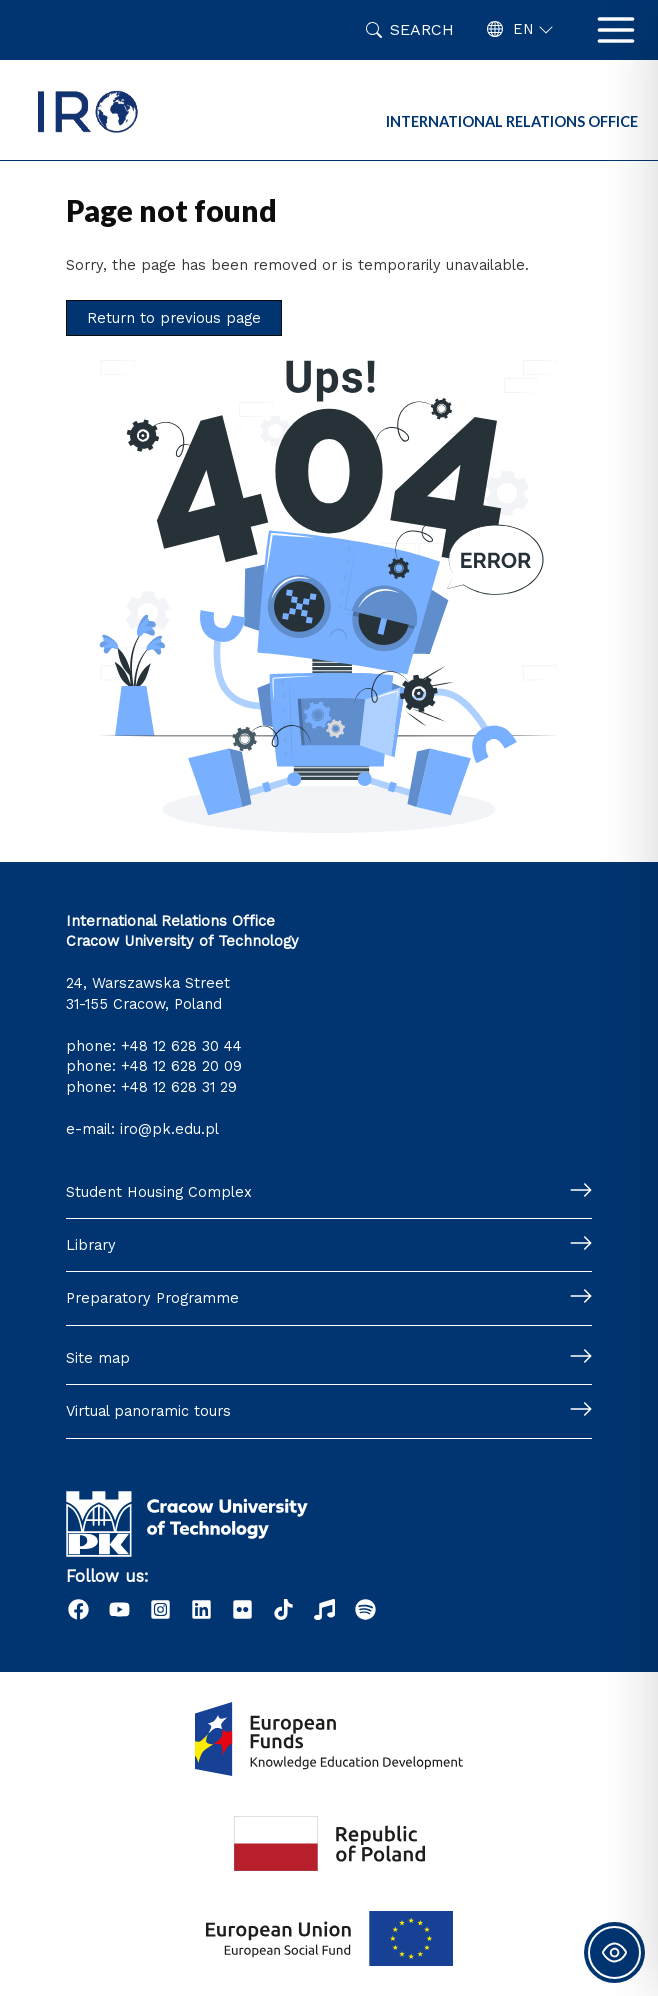 The height and width of the screenshot is (1996, 658). I want to click on +48 12 628 20 09, so click(181, 1066).